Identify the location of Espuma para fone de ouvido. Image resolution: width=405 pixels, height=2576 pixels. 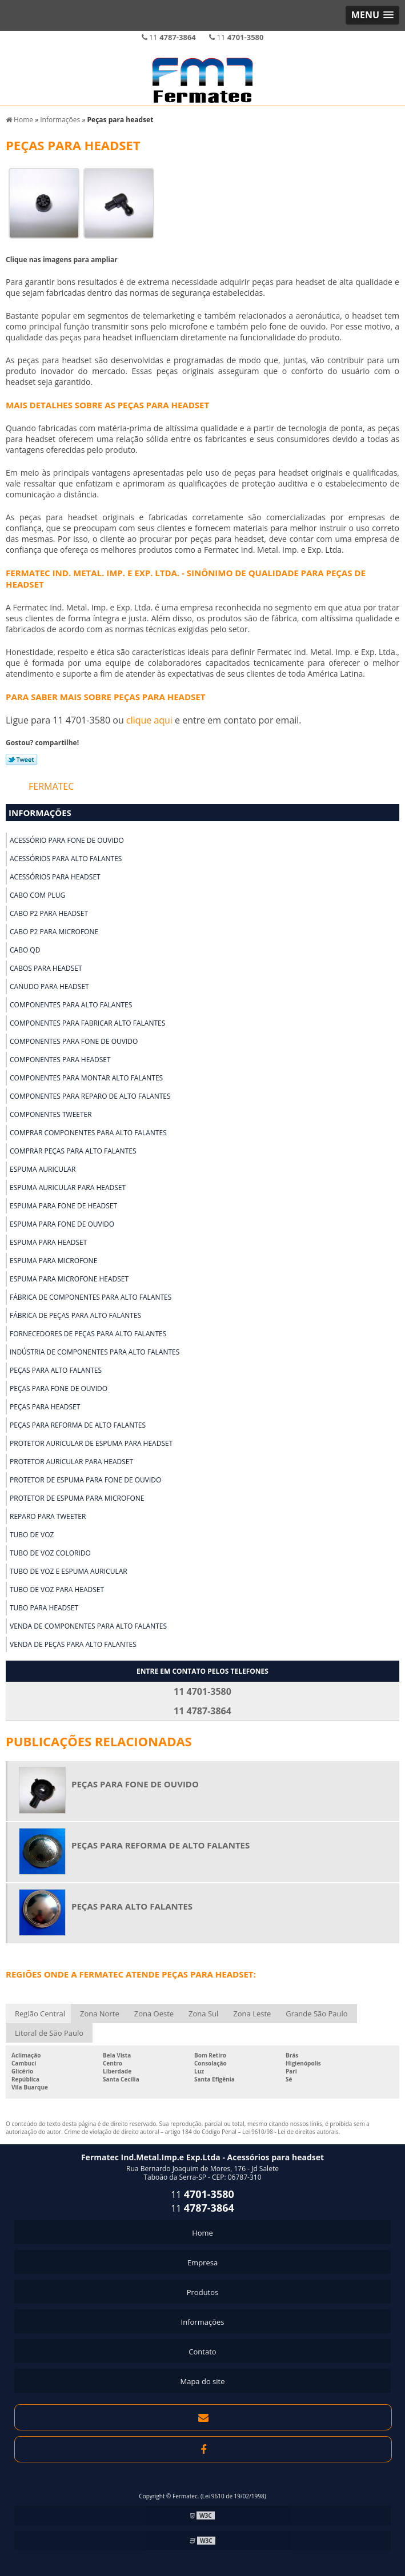
(62, 1224).